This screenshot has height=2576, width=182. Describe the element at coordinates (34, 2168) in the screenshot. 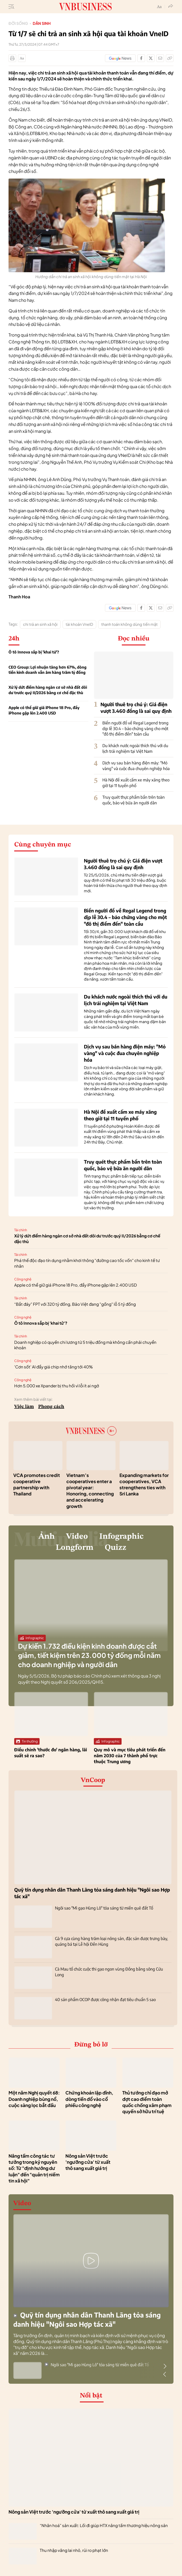

I see `Nâng tầm công tác tư tưởng trong kỷ nguyên số: Từ "định hướng dư luận" đến "quản trị niềm tin xã hội"` at that location.